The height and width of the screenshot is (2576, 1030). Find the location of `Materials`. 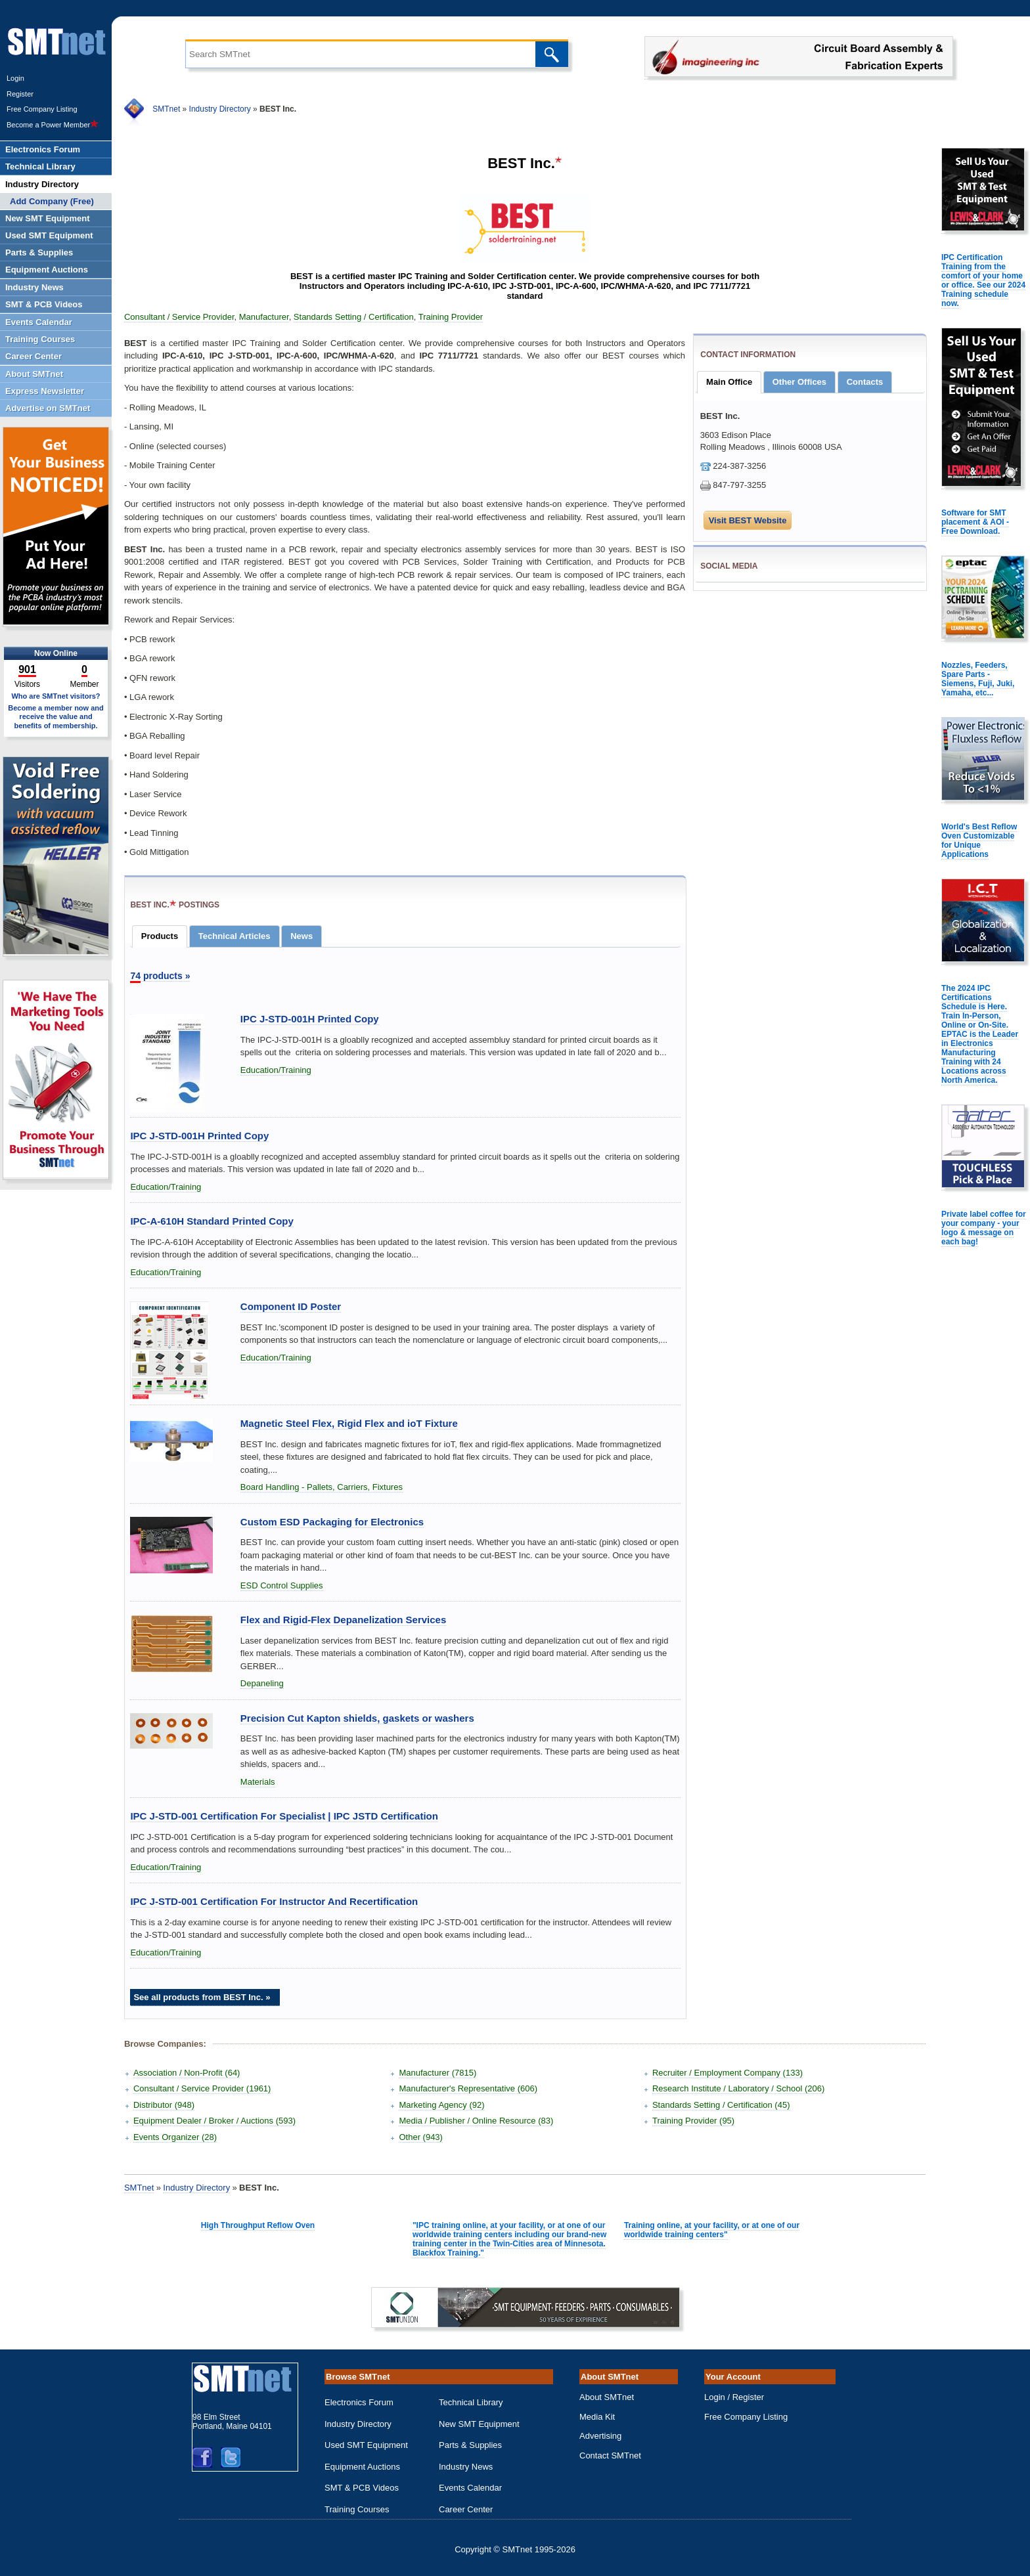

Materials is located at coordinates (257, 1782).